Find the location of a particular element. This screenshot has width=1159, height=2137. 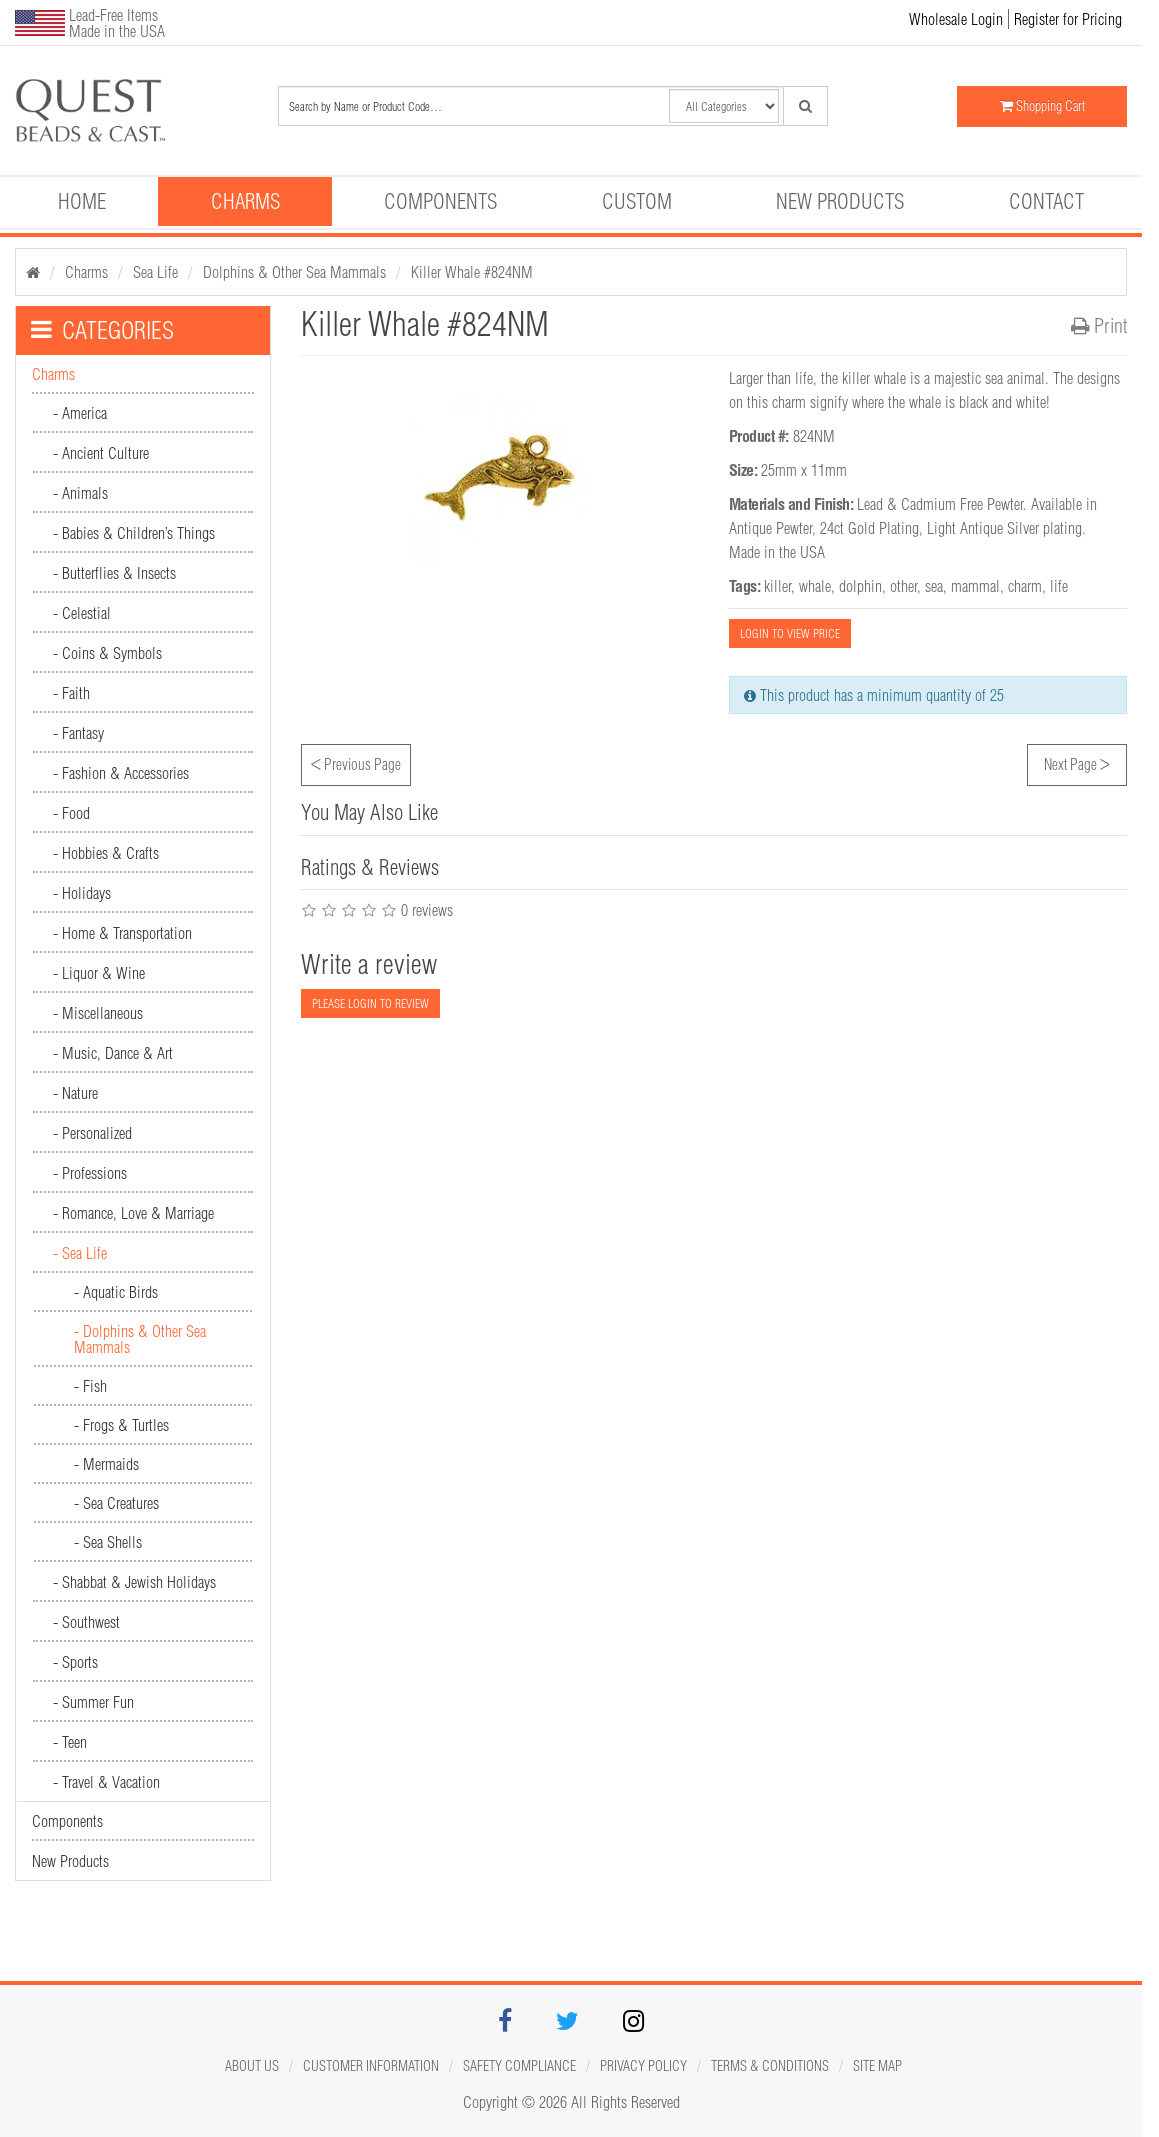

- Travel & Vacation is located at coordinates (106, 1782).